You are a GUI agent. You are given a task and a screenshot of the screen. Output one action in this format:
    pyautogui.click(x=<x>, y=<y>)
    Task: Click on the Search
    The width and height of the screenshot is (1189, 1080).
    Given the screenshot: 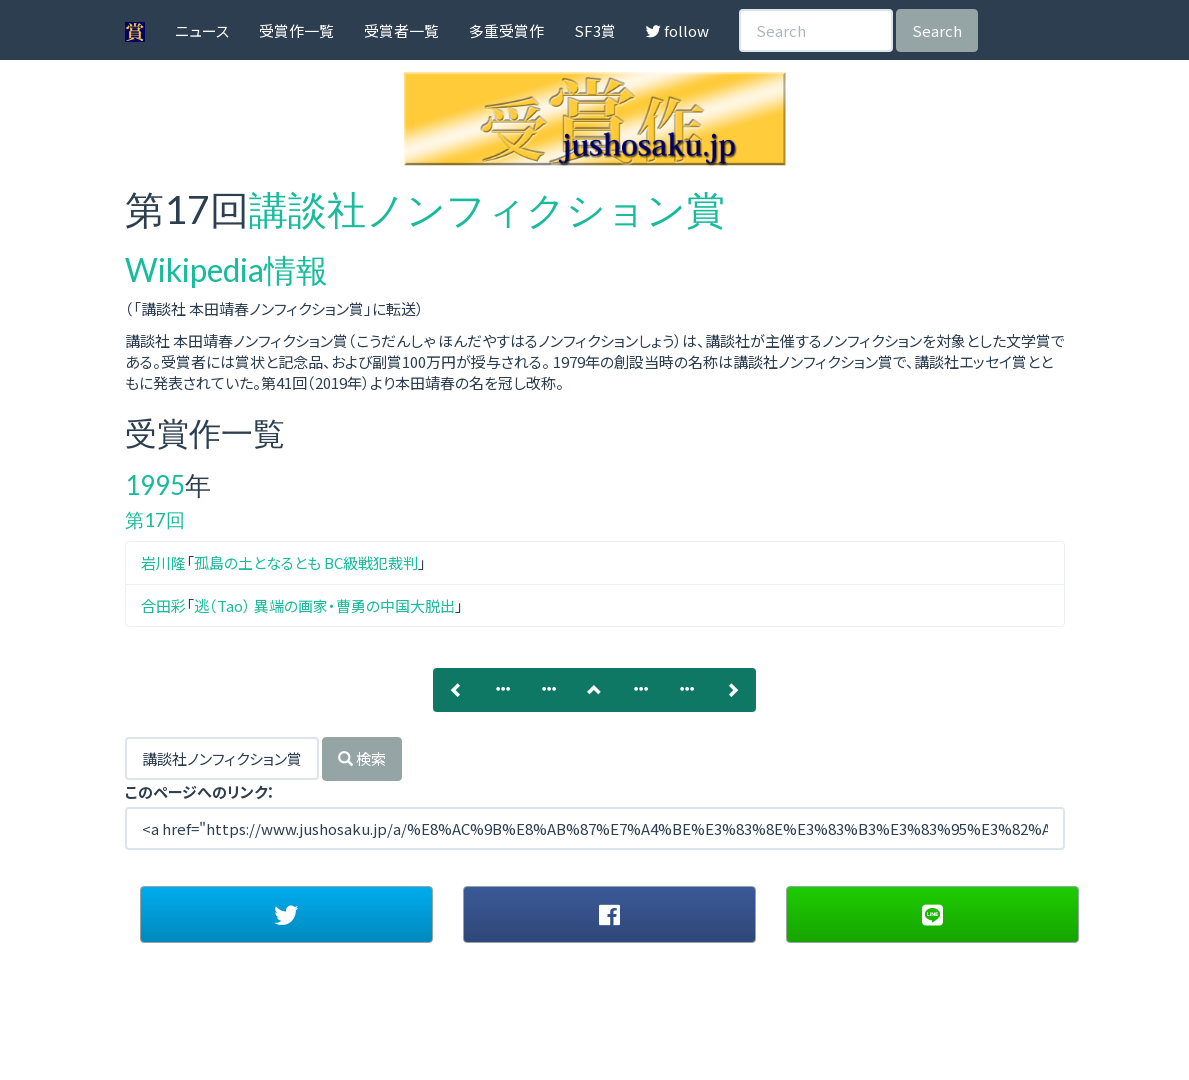 What is the action you would take?
    pyautogui.click(x=937, y=30)
    